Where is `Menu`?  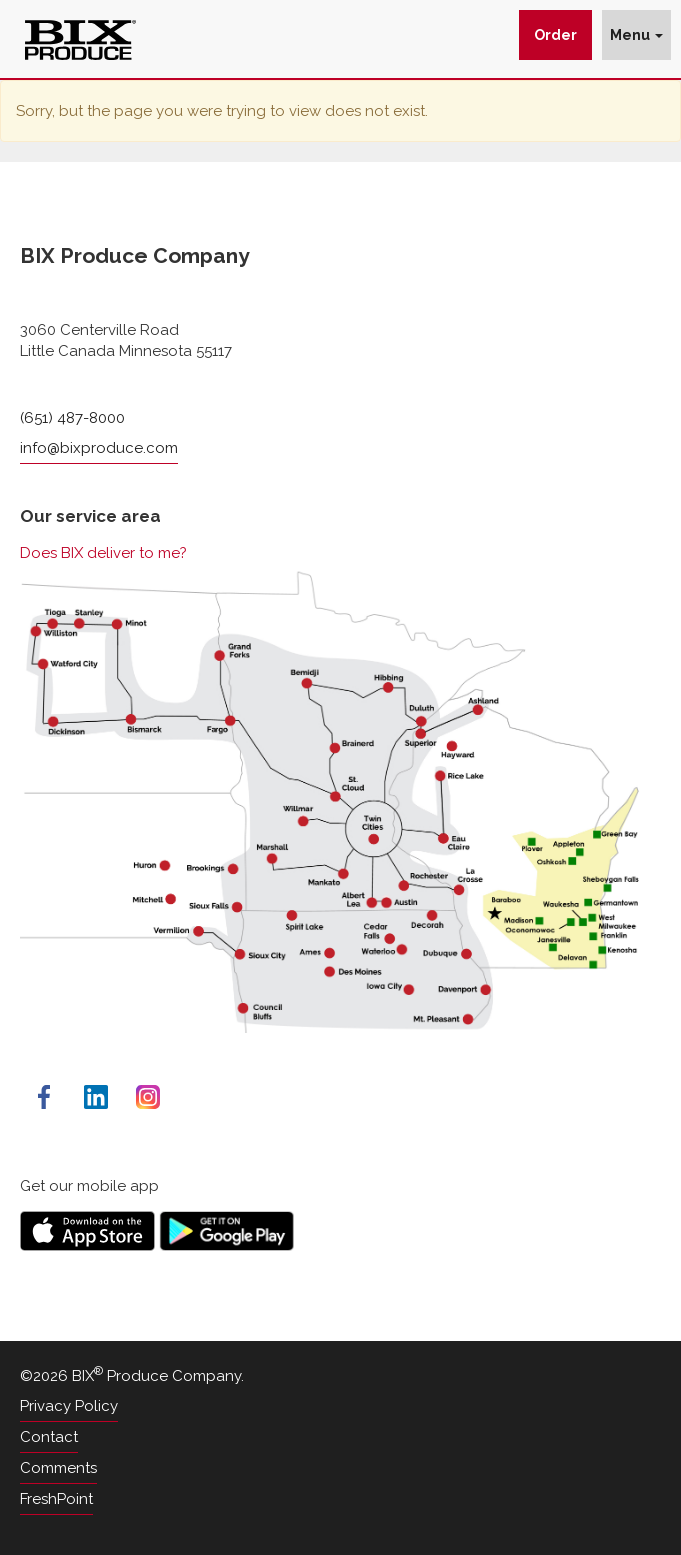 Menu is located at coordinates (636, 35).